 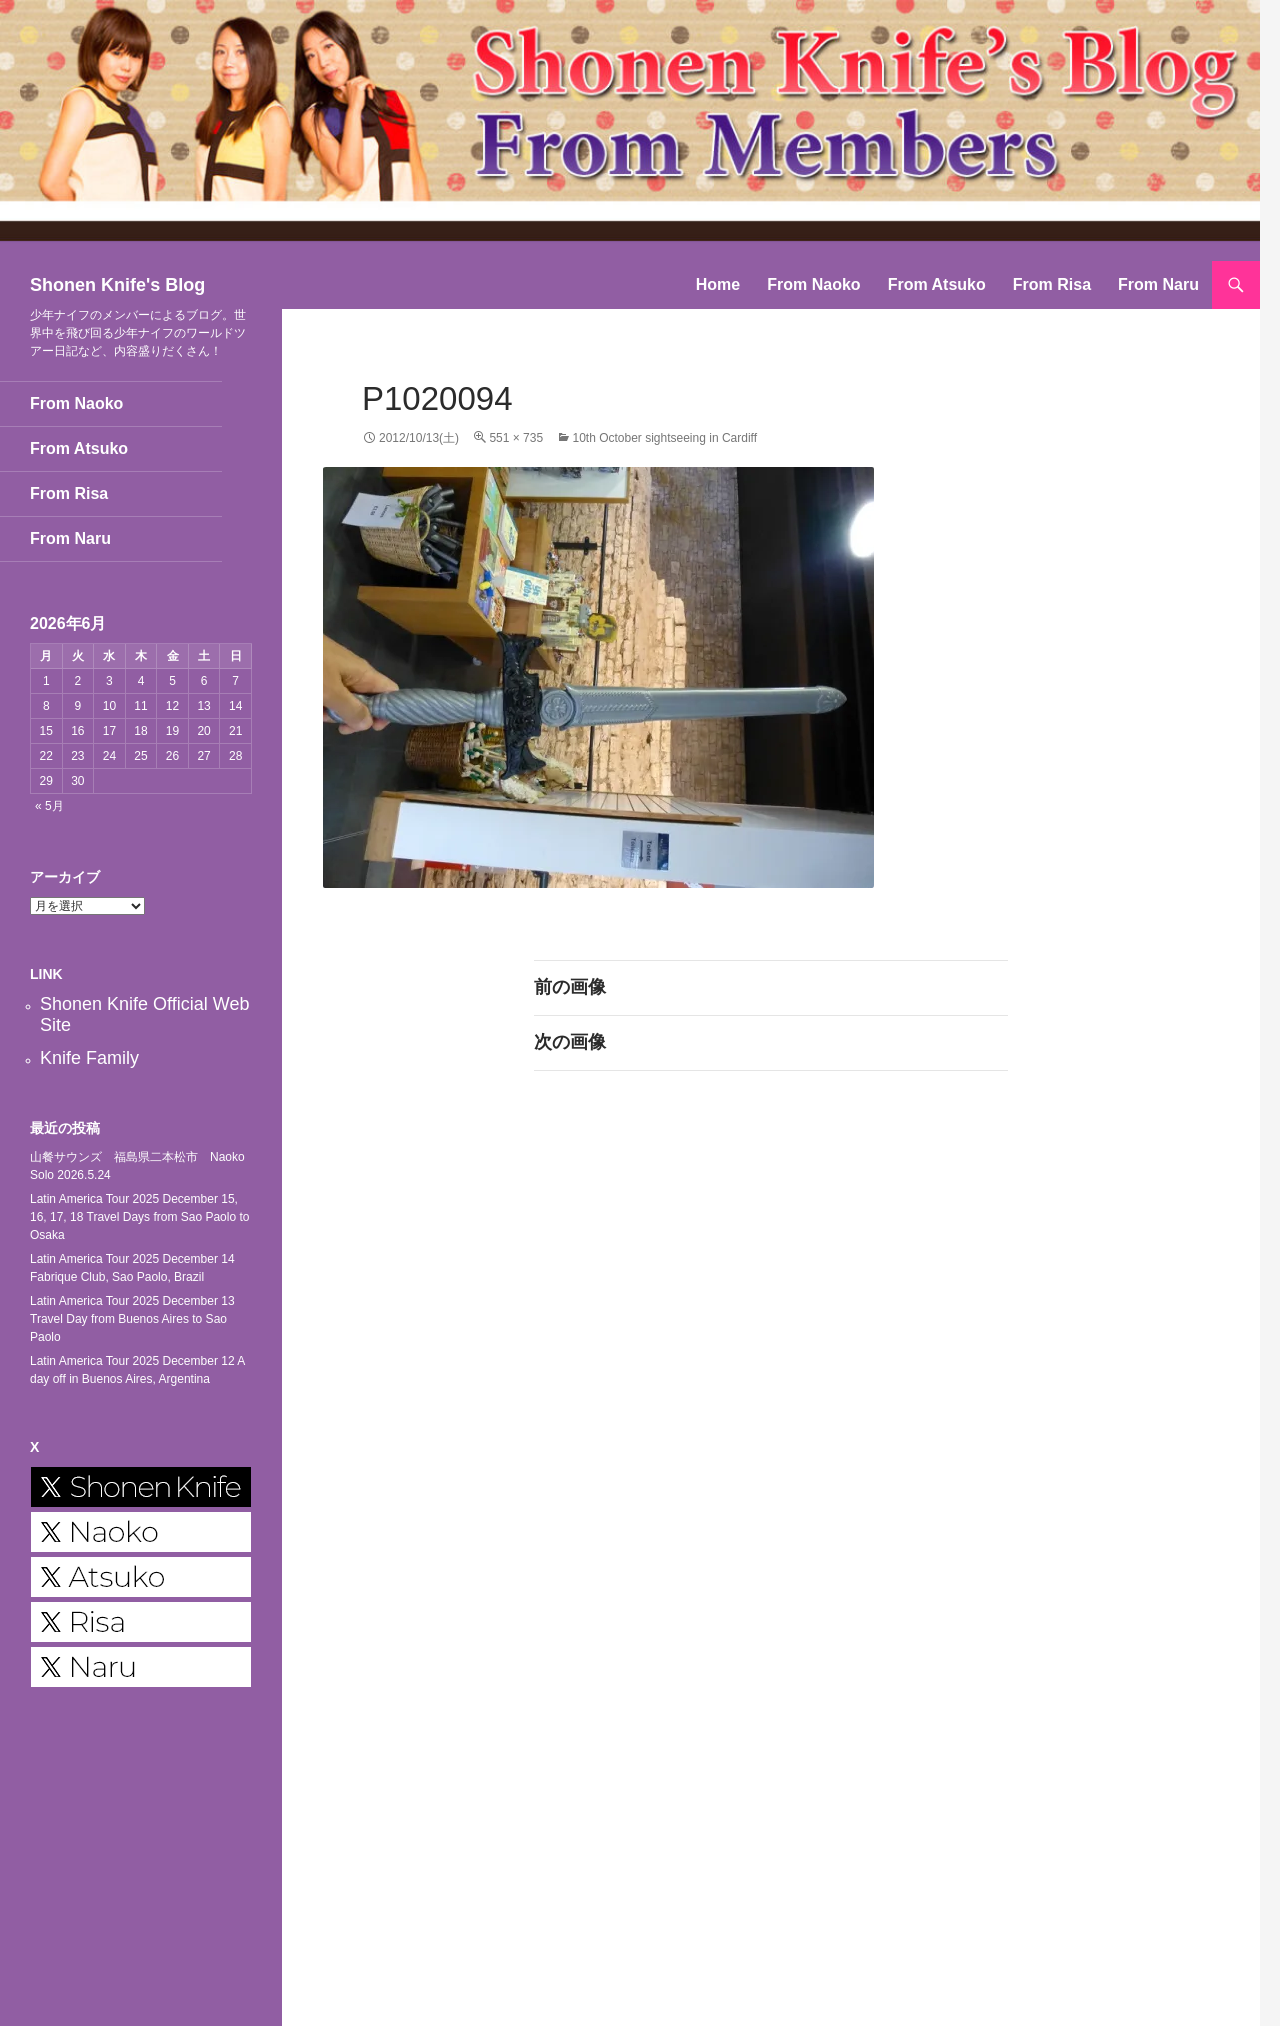 What do you see at coordinates (516, 438) in the screenshot?
I see `551 × 735` at bounding box center [516, 438].